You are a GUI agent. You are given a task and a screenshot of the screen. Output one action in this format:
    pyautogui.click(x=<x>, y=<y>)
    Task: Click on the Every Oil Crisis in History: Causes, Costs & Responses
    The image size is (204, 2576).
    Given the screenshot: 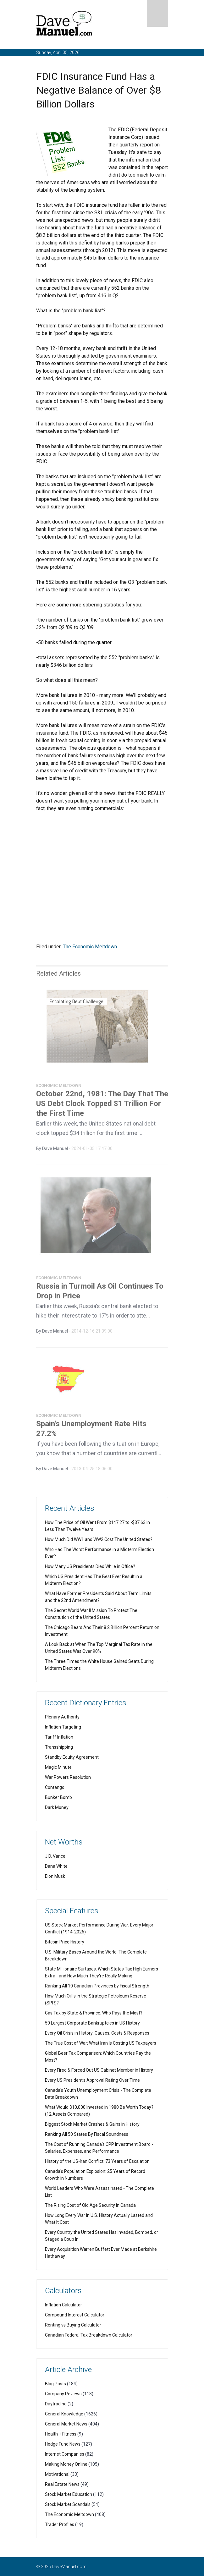 What is the action you would take?
    pyautogui.click(x=97, y=2033)
    